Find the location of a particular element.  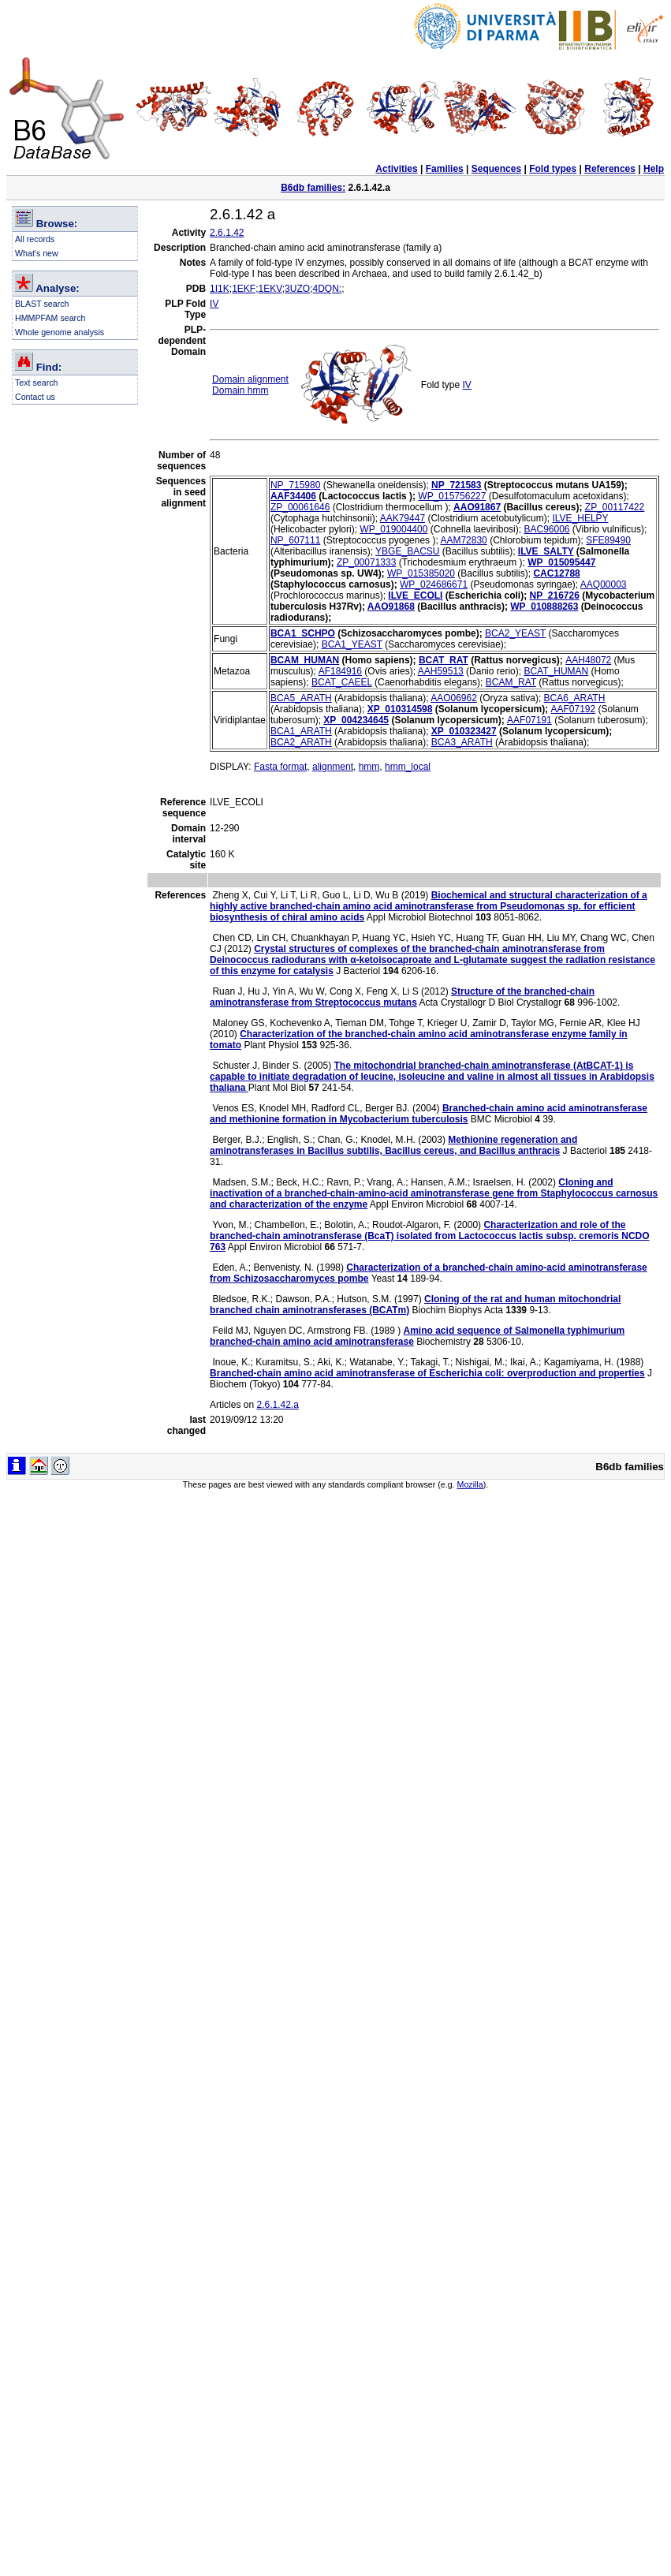

AAO91867 is located at coordinates (477, 507).